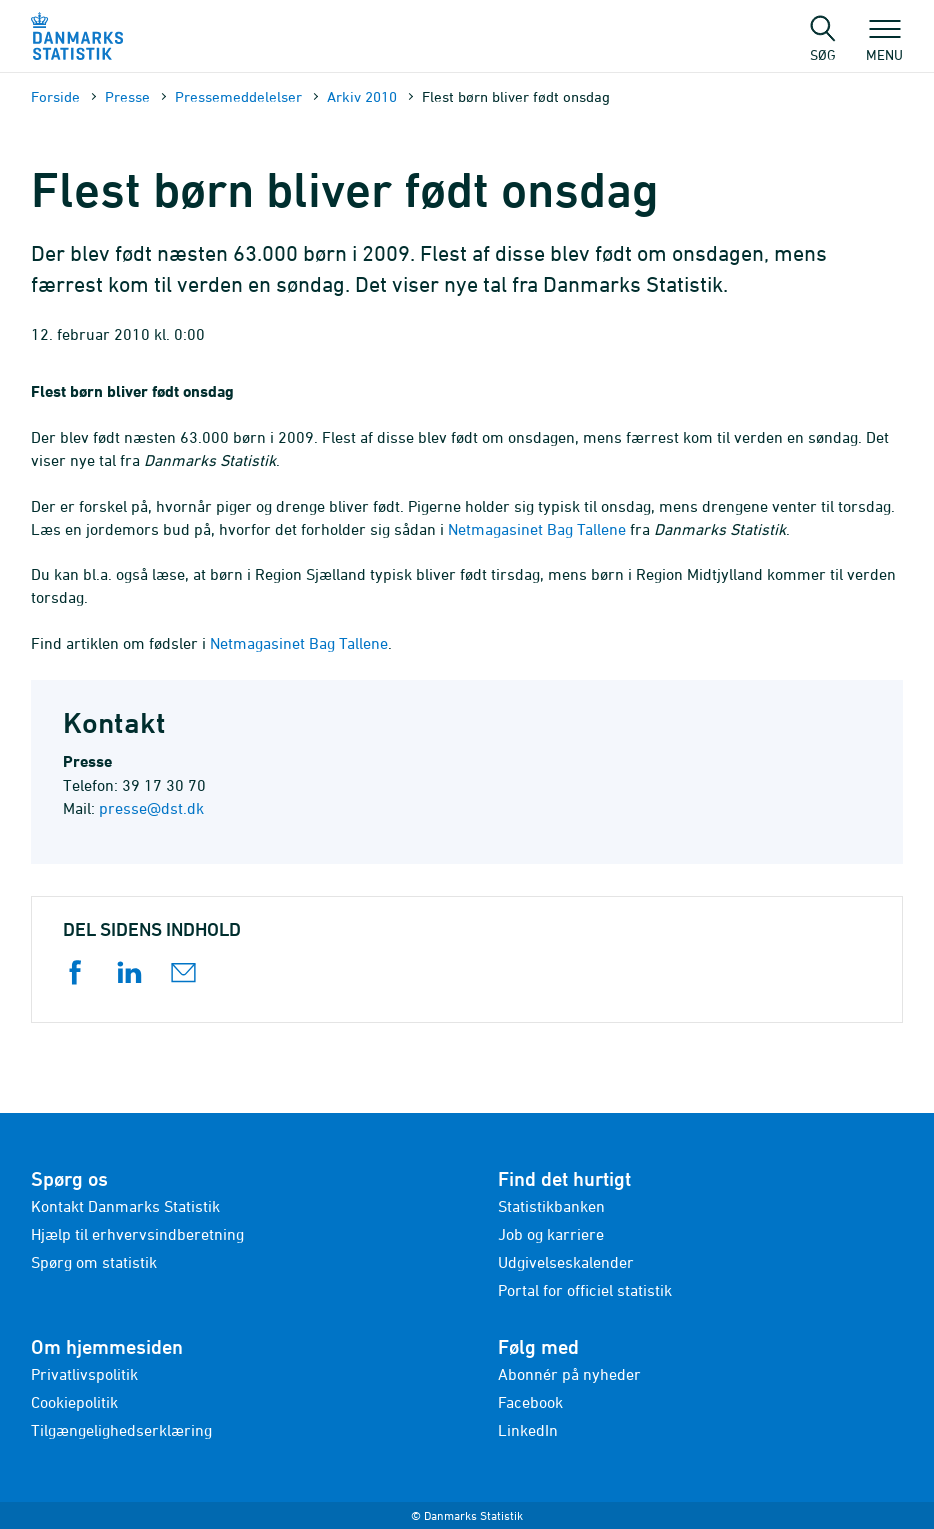  I want to click on Statistikbanken, so click(551, 1206).